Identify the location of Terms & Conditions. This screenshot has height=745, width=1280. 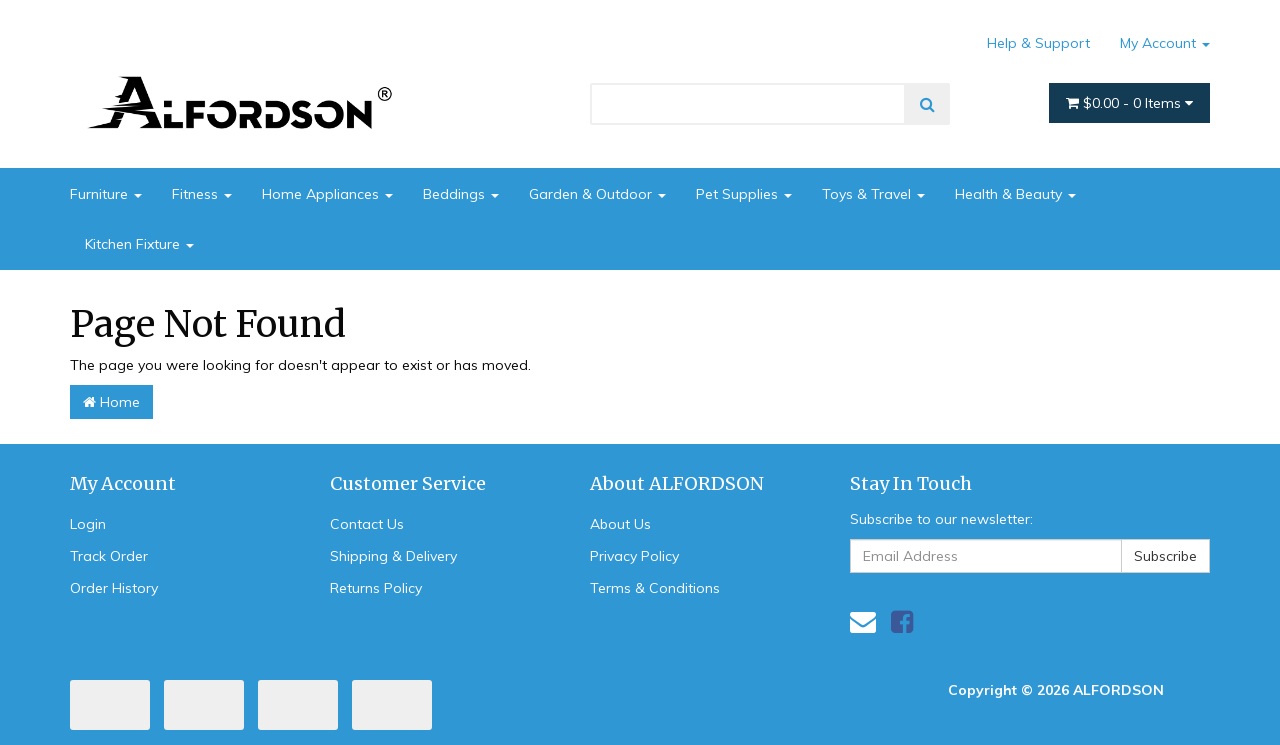
(655, 588).